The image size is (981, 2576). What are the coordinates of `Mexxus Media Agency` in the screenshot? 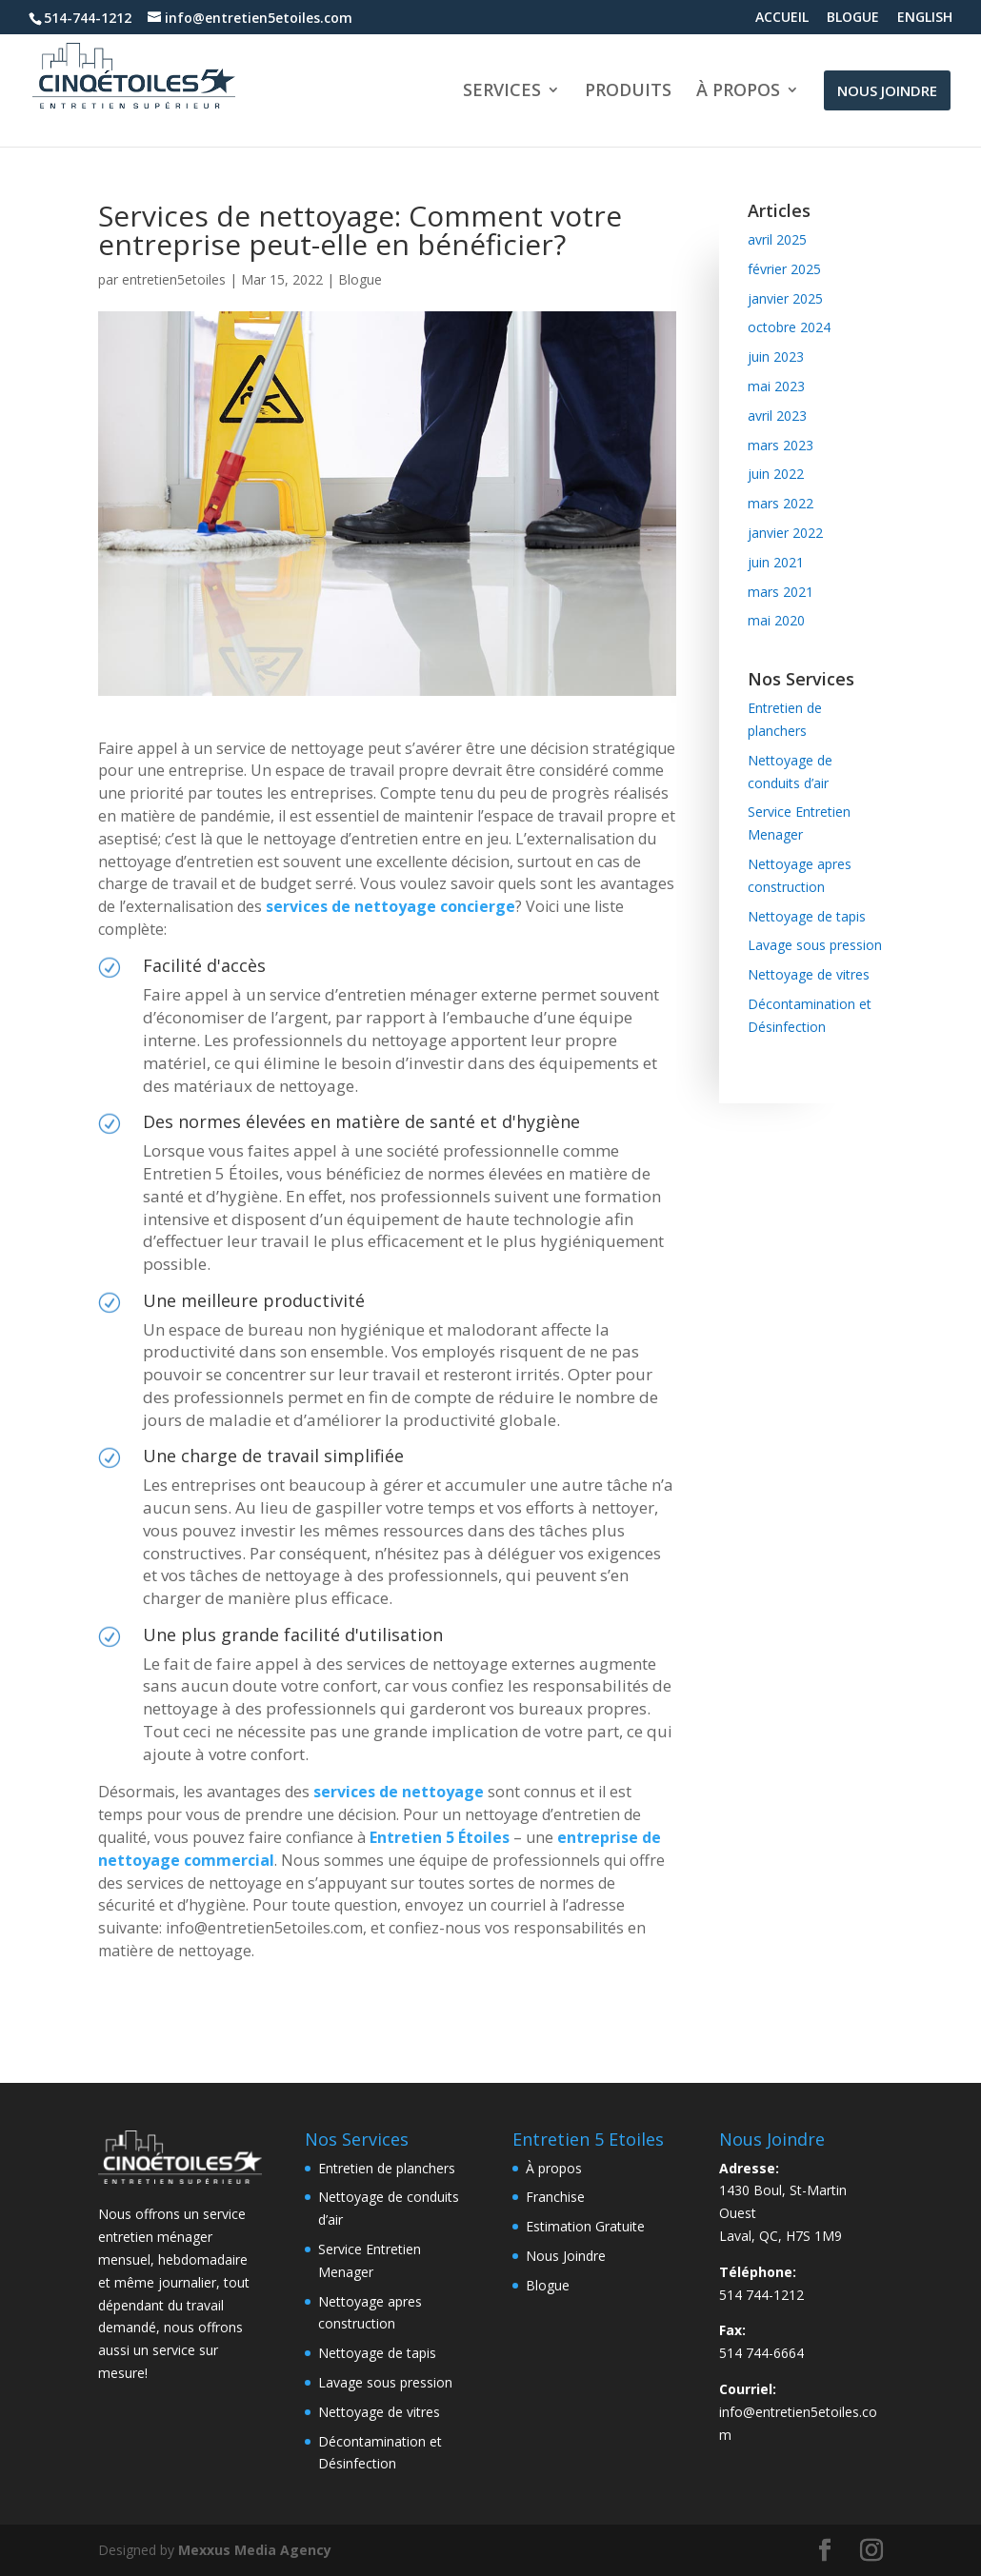 It's located at (254, 2550).